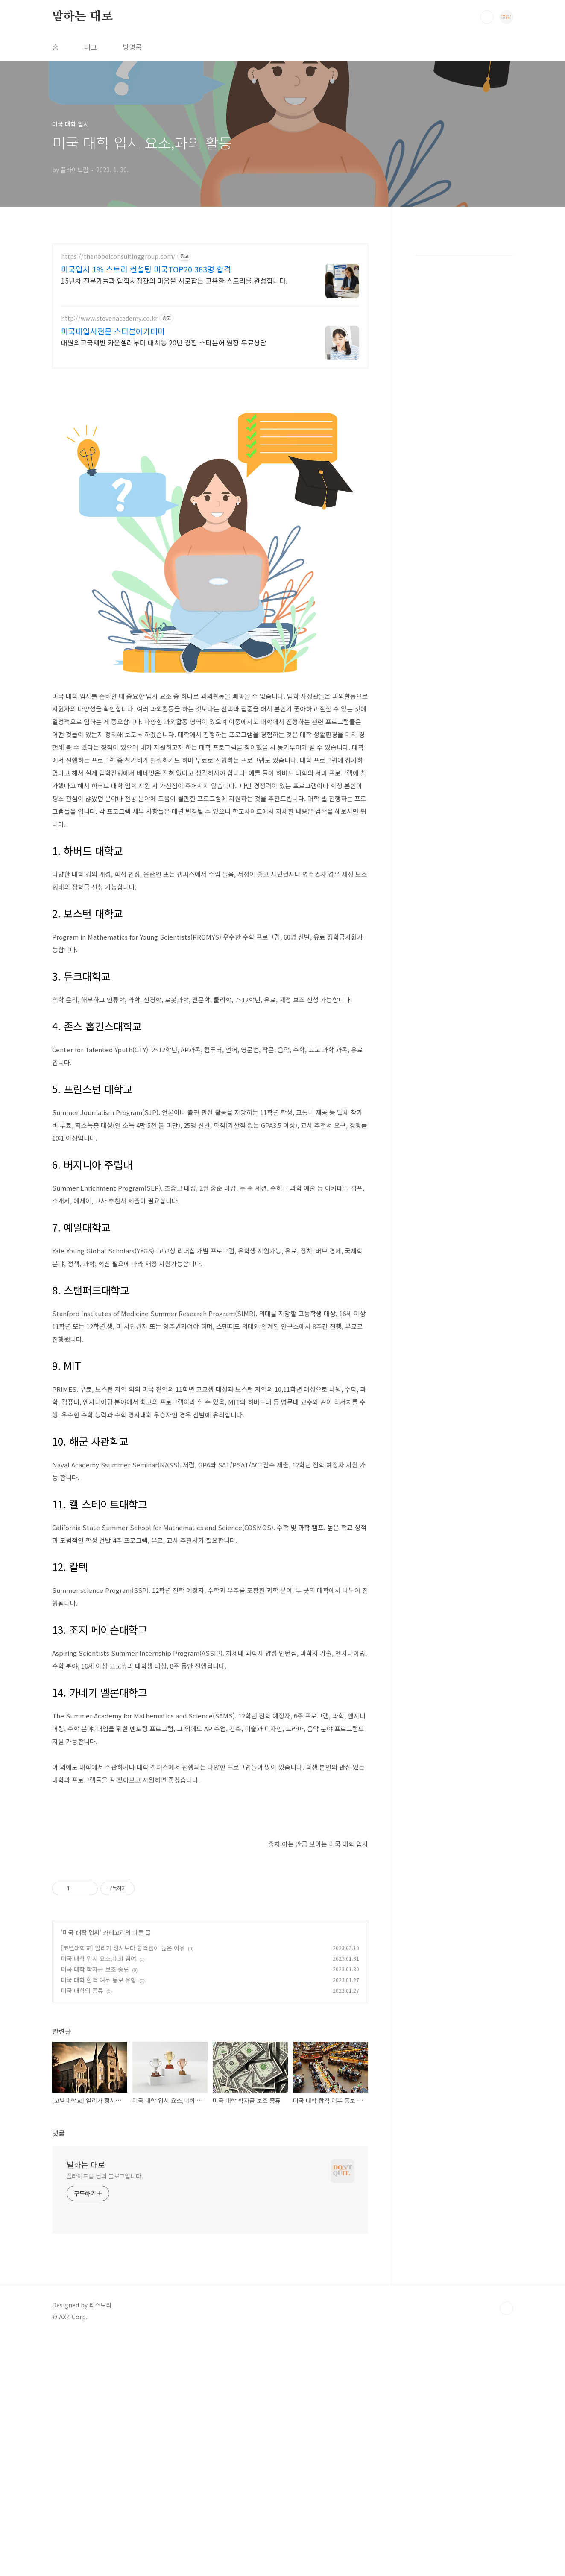 Image resolution: width=565 pixels, height=2576 pixels. Describe the element at coordinates (98, 2197) in the screenshot. I see `미국 대학 입시 요소,대회 참여` at that location.